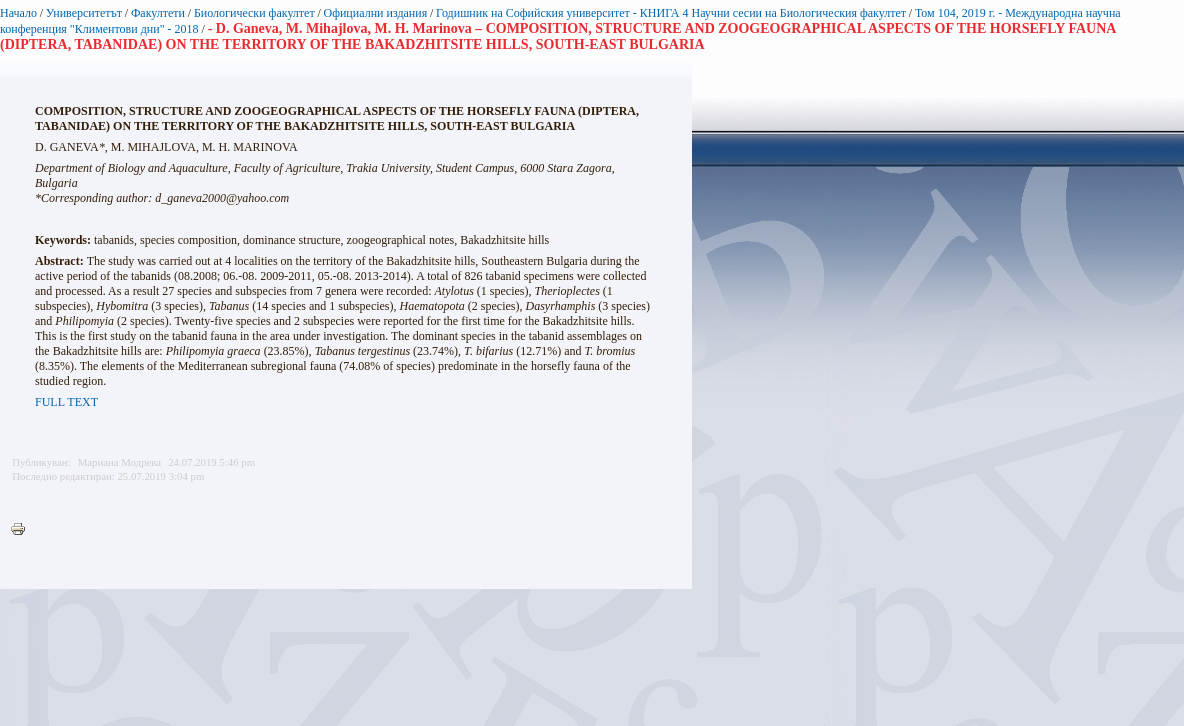  What do you see at coordinates (84, 13) in the screenshot?
I see `Университетът` at bounding box center [84, 13].